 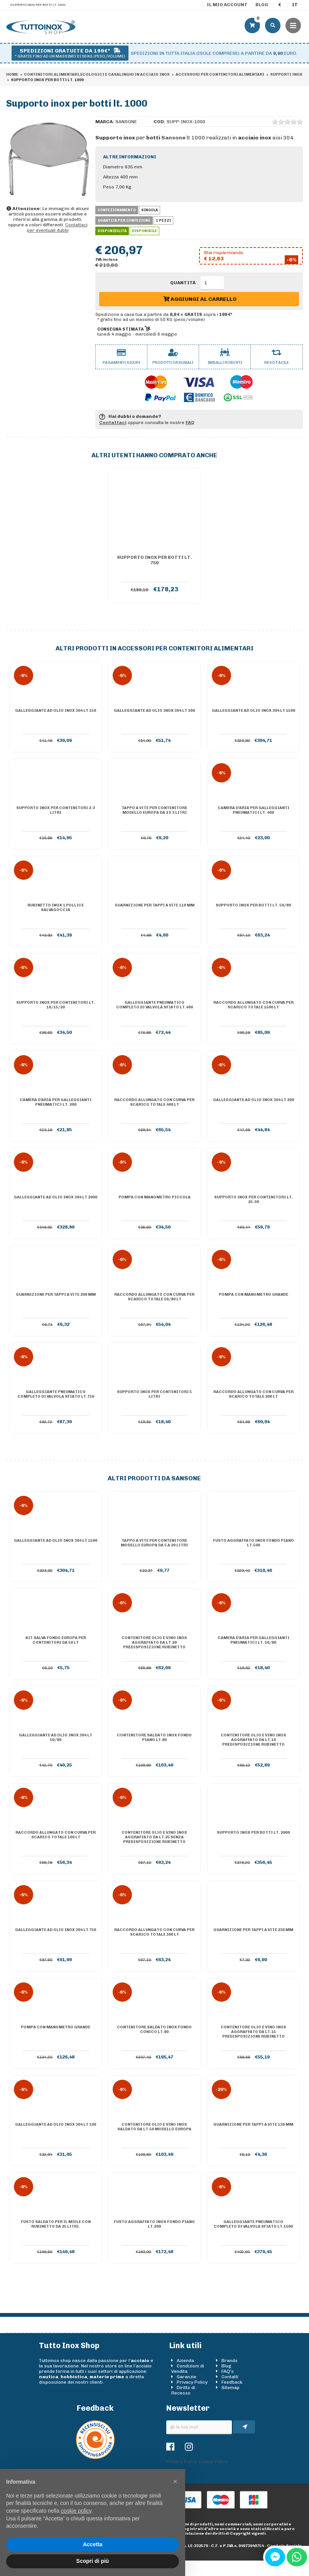 I want to click on Cookie Policy, so click(x=213, y=2461).